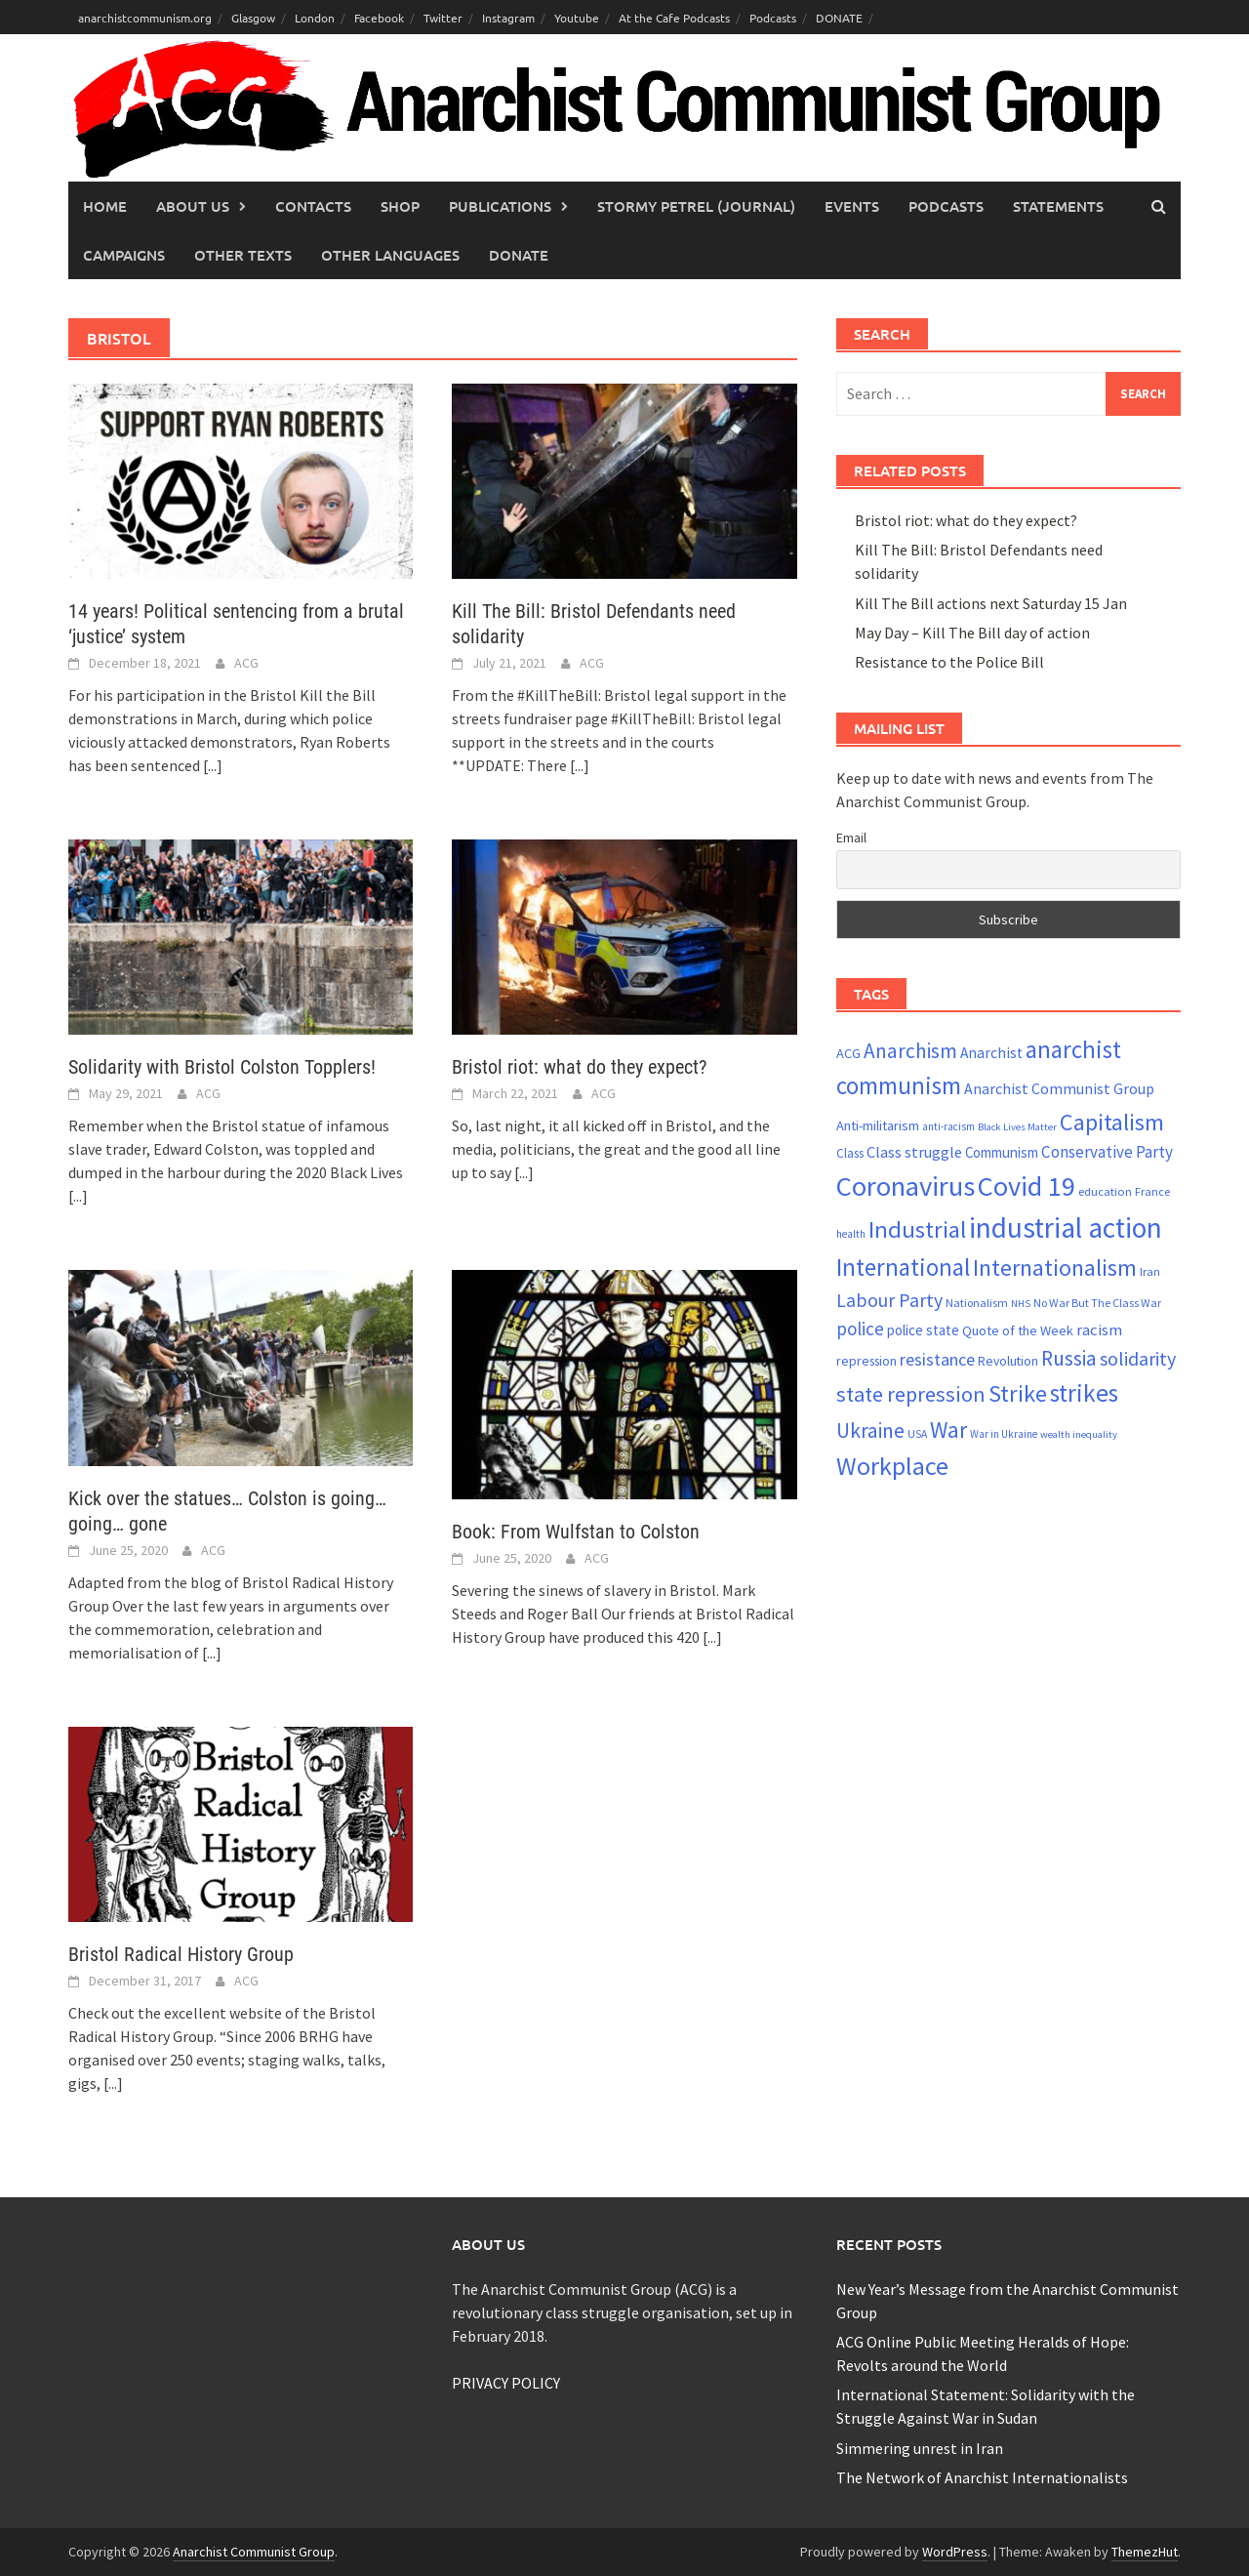 The height and width of the screenshot is (2576, 1249). Describe the element at coordinates (937, 1359) in the screenshot. I see `resistance [resistance (38 items)]` at that location.